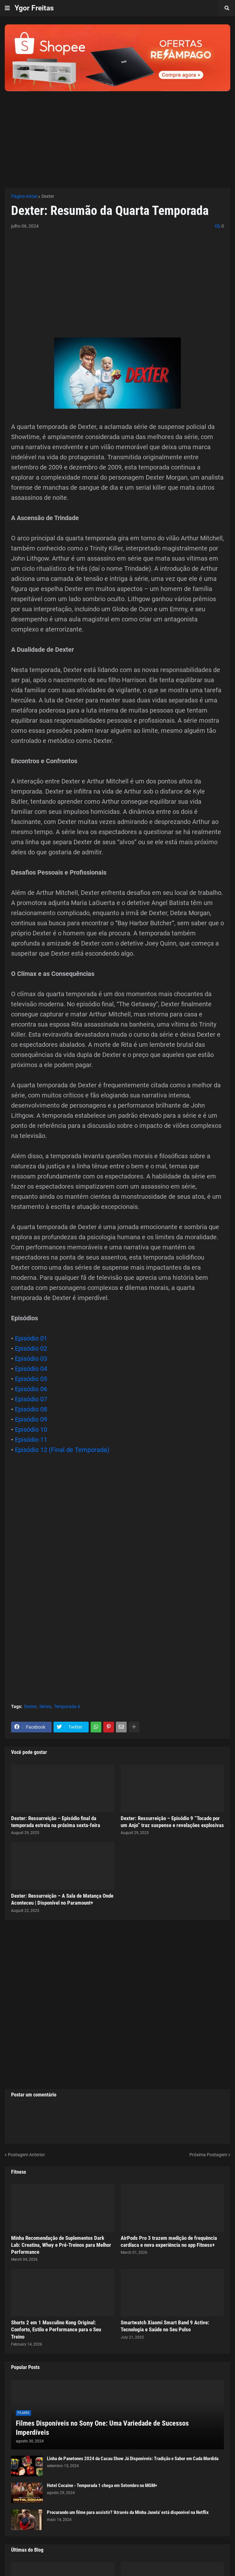 Image resolution: width=235 pixels, height=2576 pixels. What do you see at coordinates (31, 1439) in the screenshot?
I see `Episódio 11` at bounding box center [31, 1439].